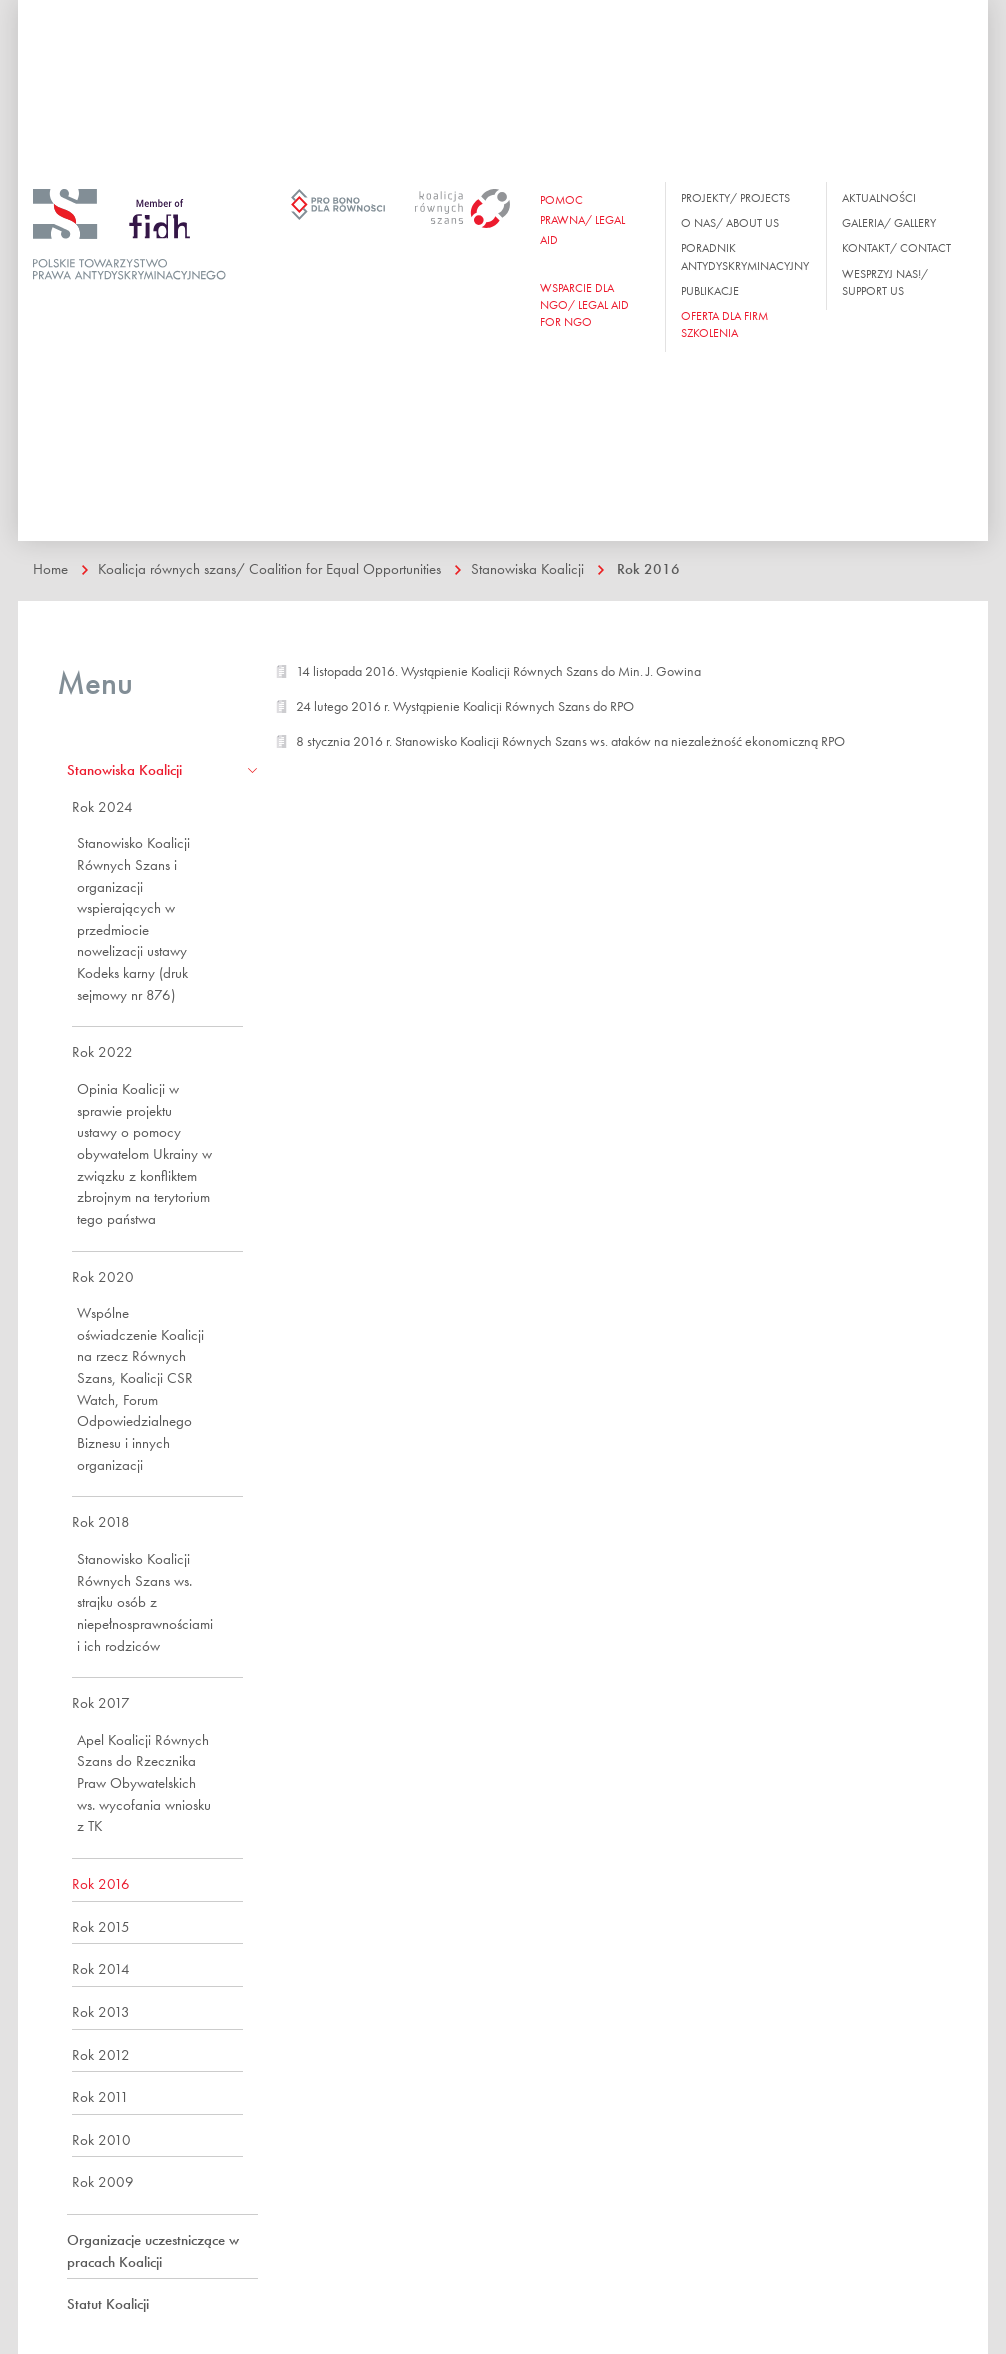 The image size is (1006, 2354). What do you see at coordinates (730, 223) in the screenshot?
I see `O nas/ About us` at bounding box center [730, 223].